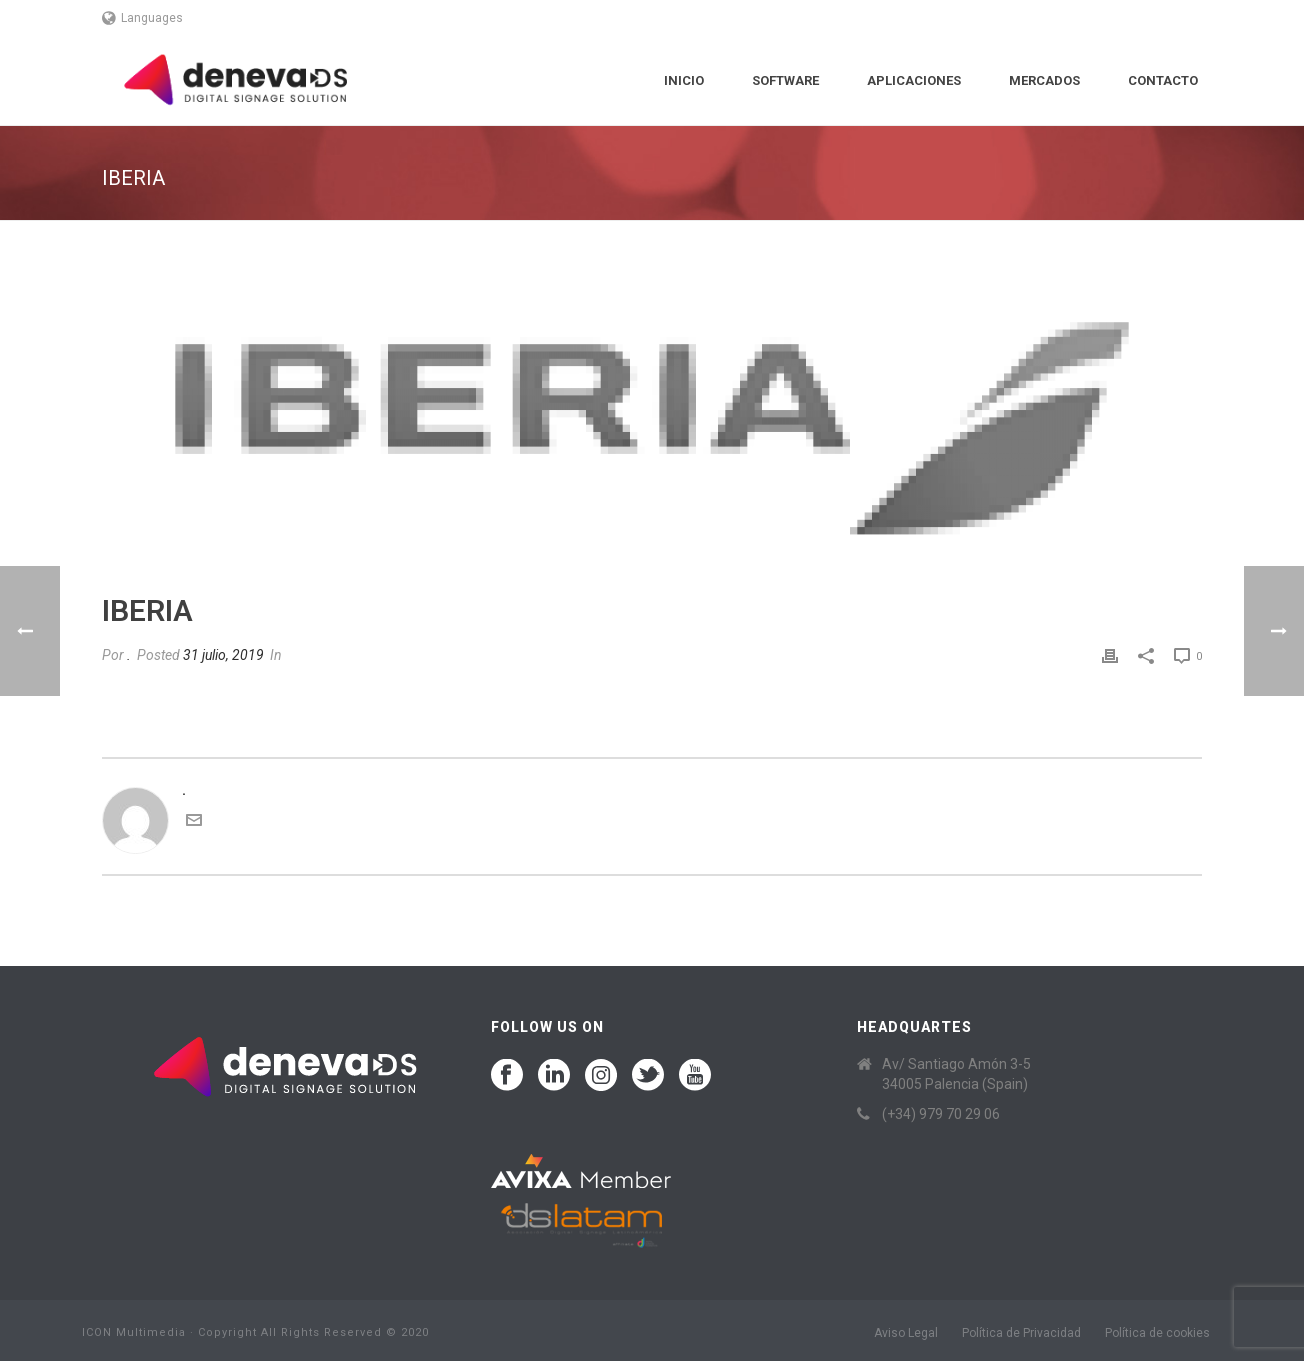 The height and width of the screenshot is (1361, 1304). I want to click on Mercados, so click(1044, 80).